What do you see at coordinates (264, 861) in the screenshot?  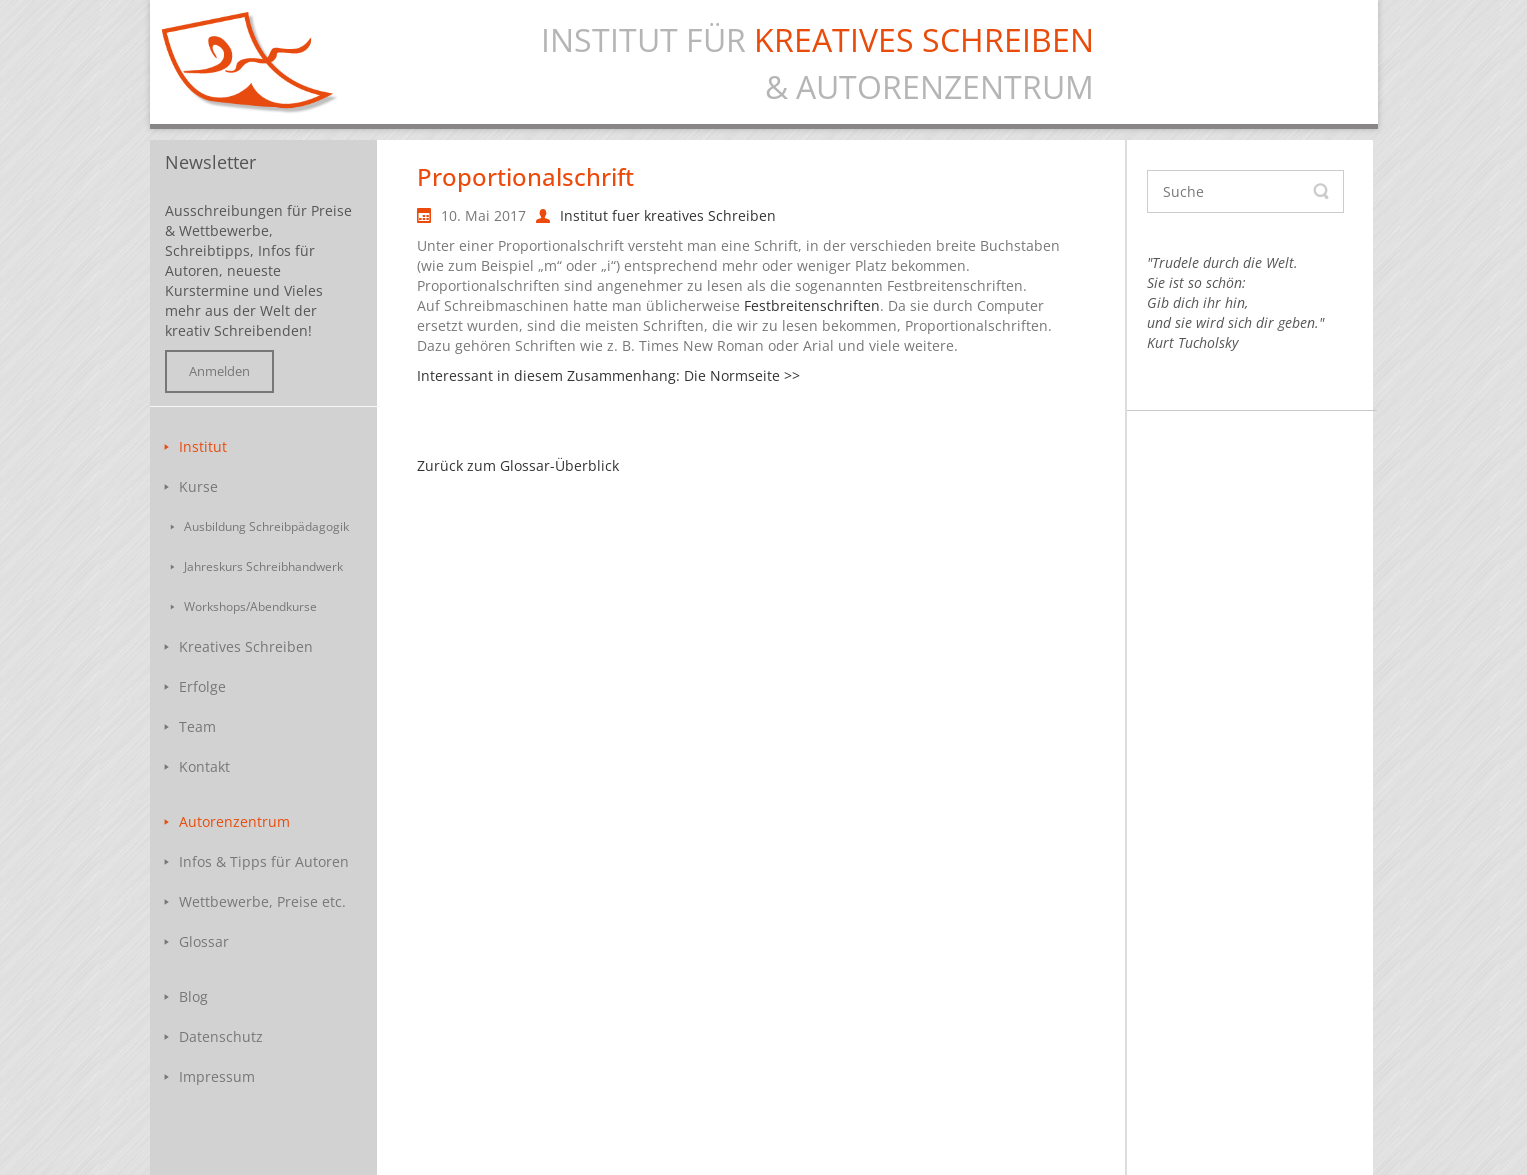 I see `Infos & Tipps für Autoren` at bounding box center [264, 861].